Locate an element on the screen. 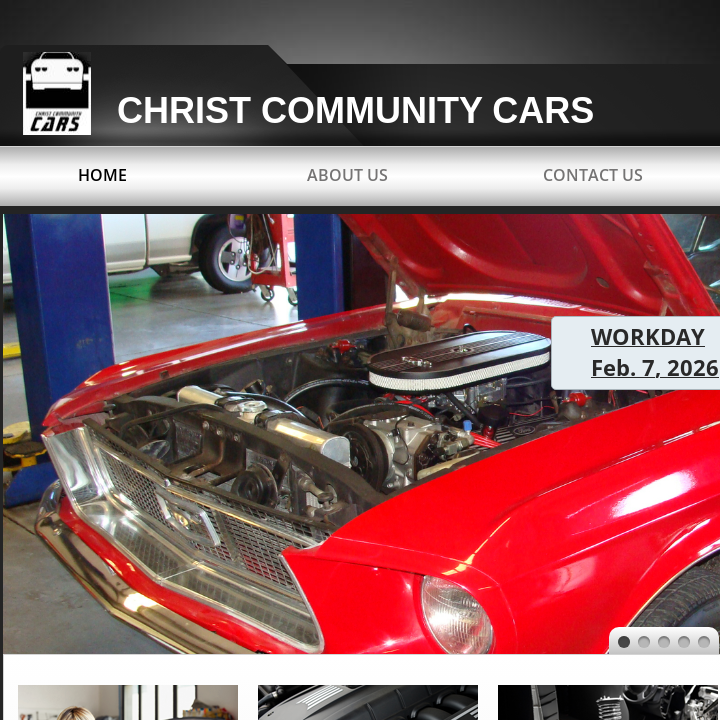 The height and width of the screenshot is (720, 720). About Us is located at coordinates (347, 175).